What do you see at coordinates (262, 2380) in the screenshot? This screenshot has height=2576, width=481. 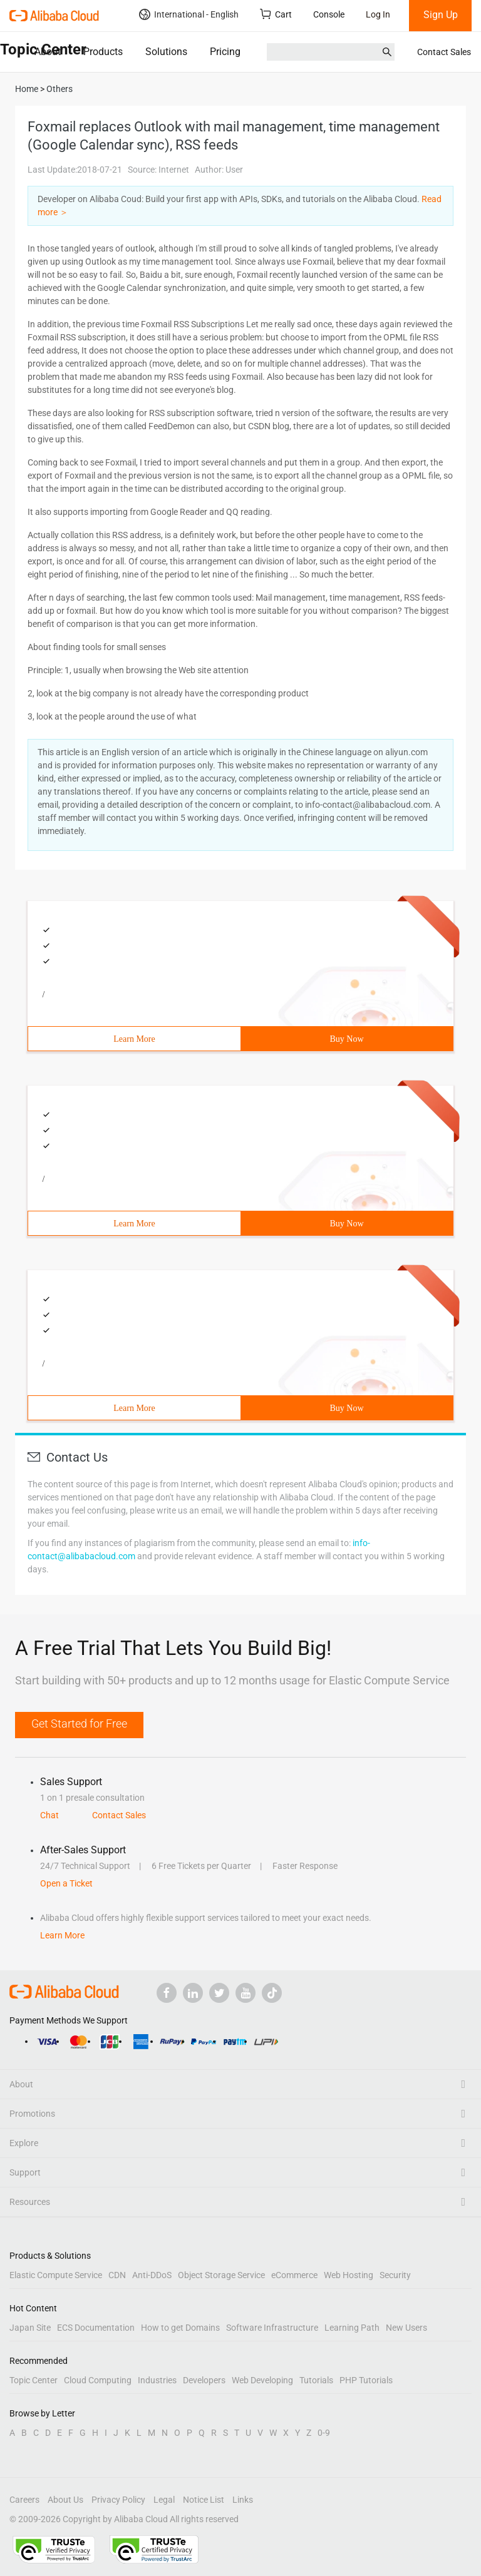 I see `Web Developing` at bounding box center [262, 2380].